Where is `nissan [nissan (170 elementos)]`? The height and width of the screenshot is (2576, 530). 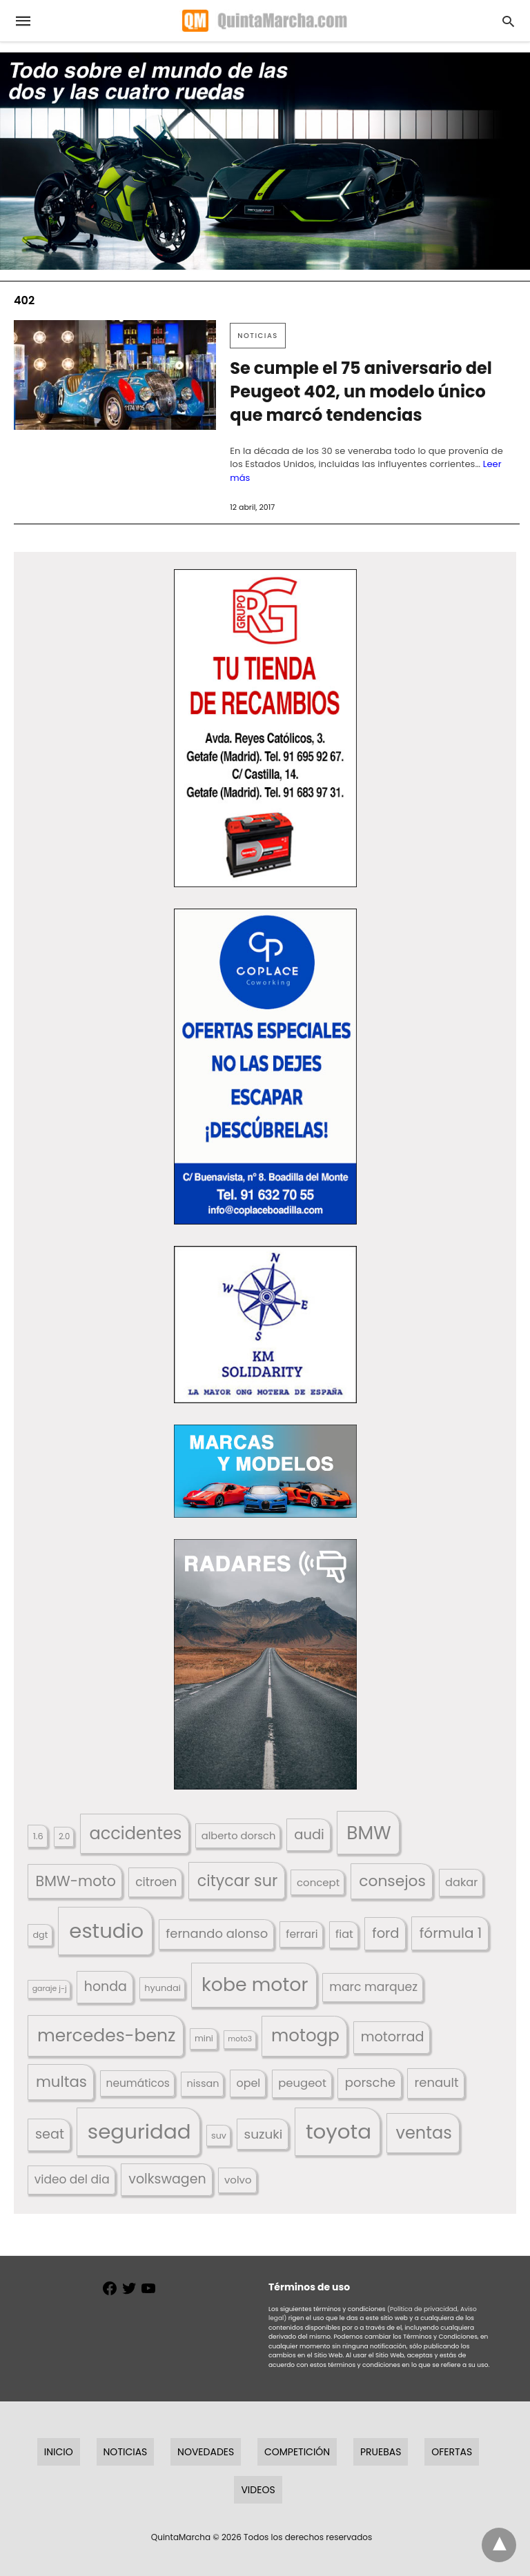
nissan [nissan (170 elementos)] is located at coordinates (203, 2083).